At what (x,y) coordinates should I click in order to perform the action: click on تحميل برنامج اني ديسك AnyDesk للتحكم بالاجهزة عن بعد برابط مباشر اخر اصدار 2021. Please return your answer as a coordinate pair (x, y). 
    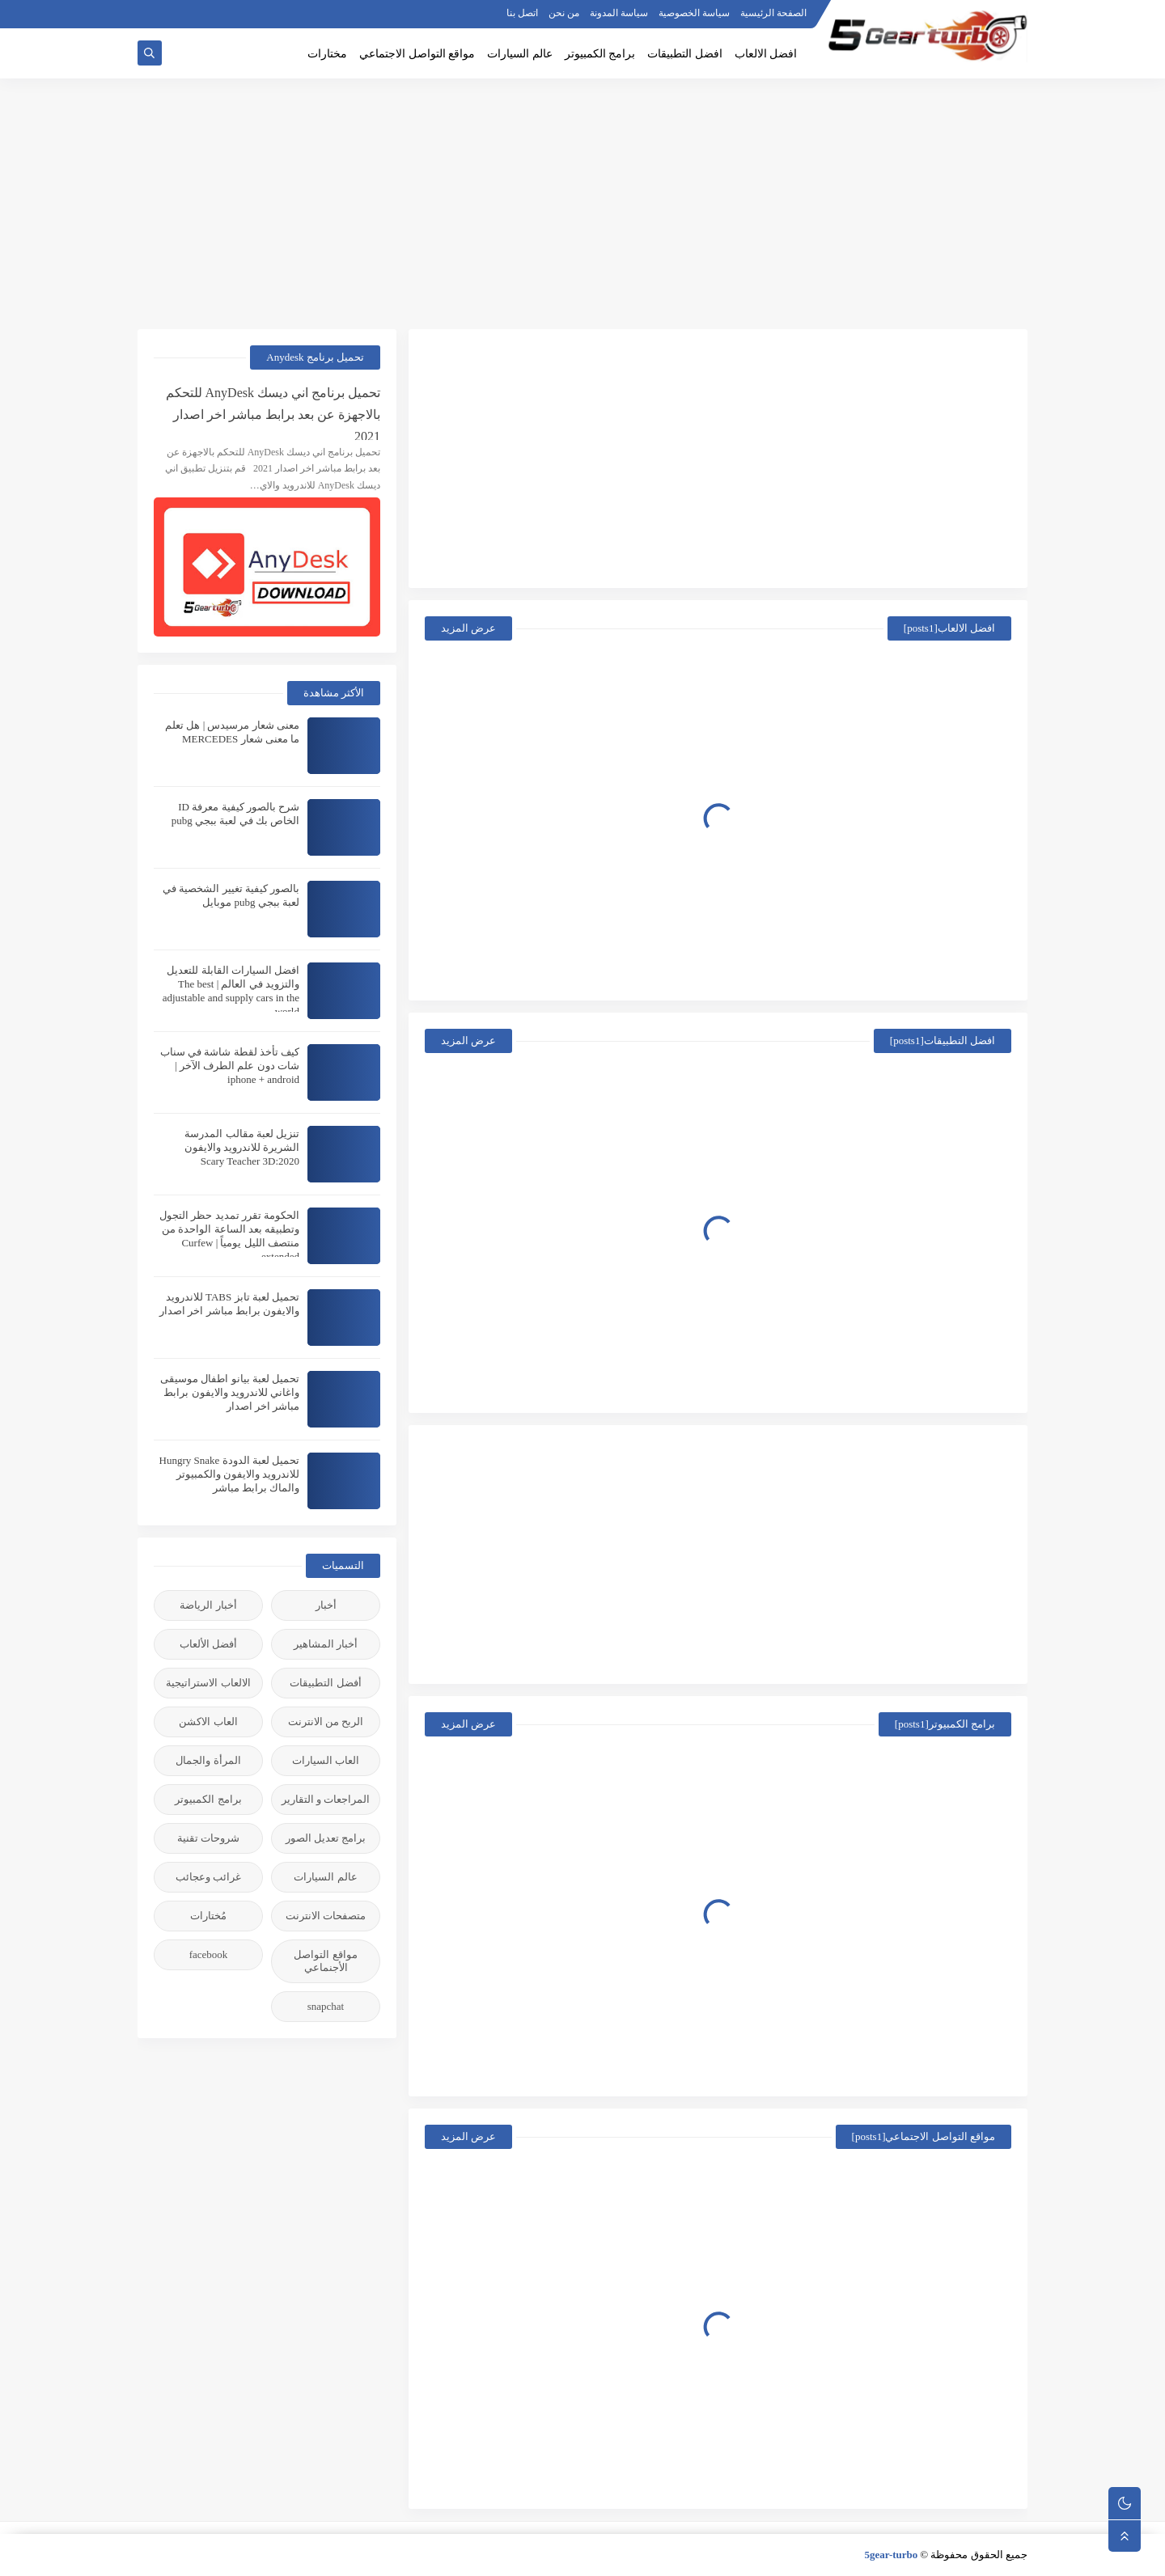
    Looking at the image, I should click on (273, 413).